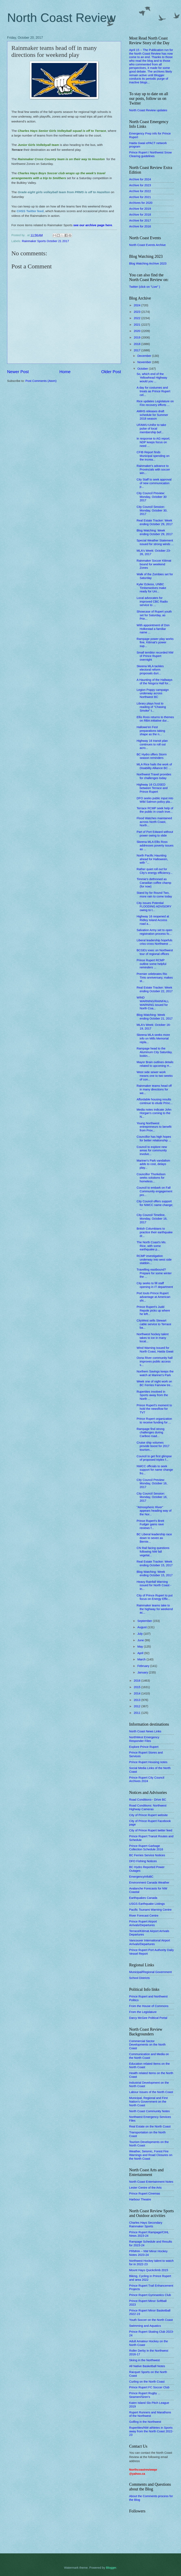 The width and height of the screenshot is (181, 2576). Describe the element at coordinates (153, 1446) in the screenshot. I see `Cruise ship volumes provide boost for 2017 tourism...` at that location.